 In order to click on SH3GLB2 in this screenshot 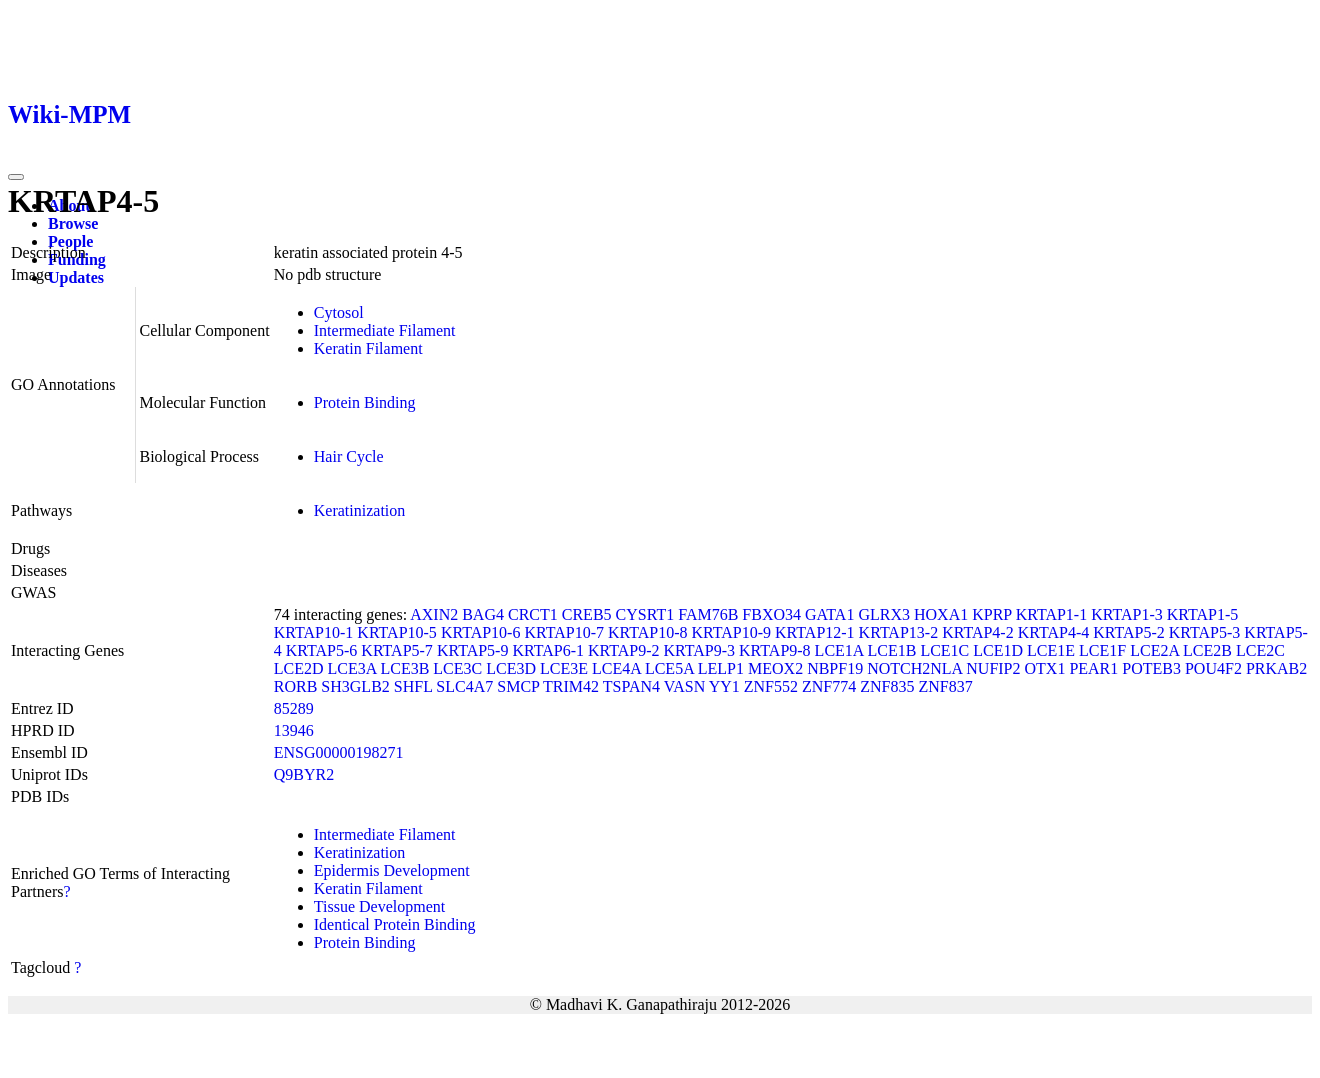, I will do `click(355, 686)`.